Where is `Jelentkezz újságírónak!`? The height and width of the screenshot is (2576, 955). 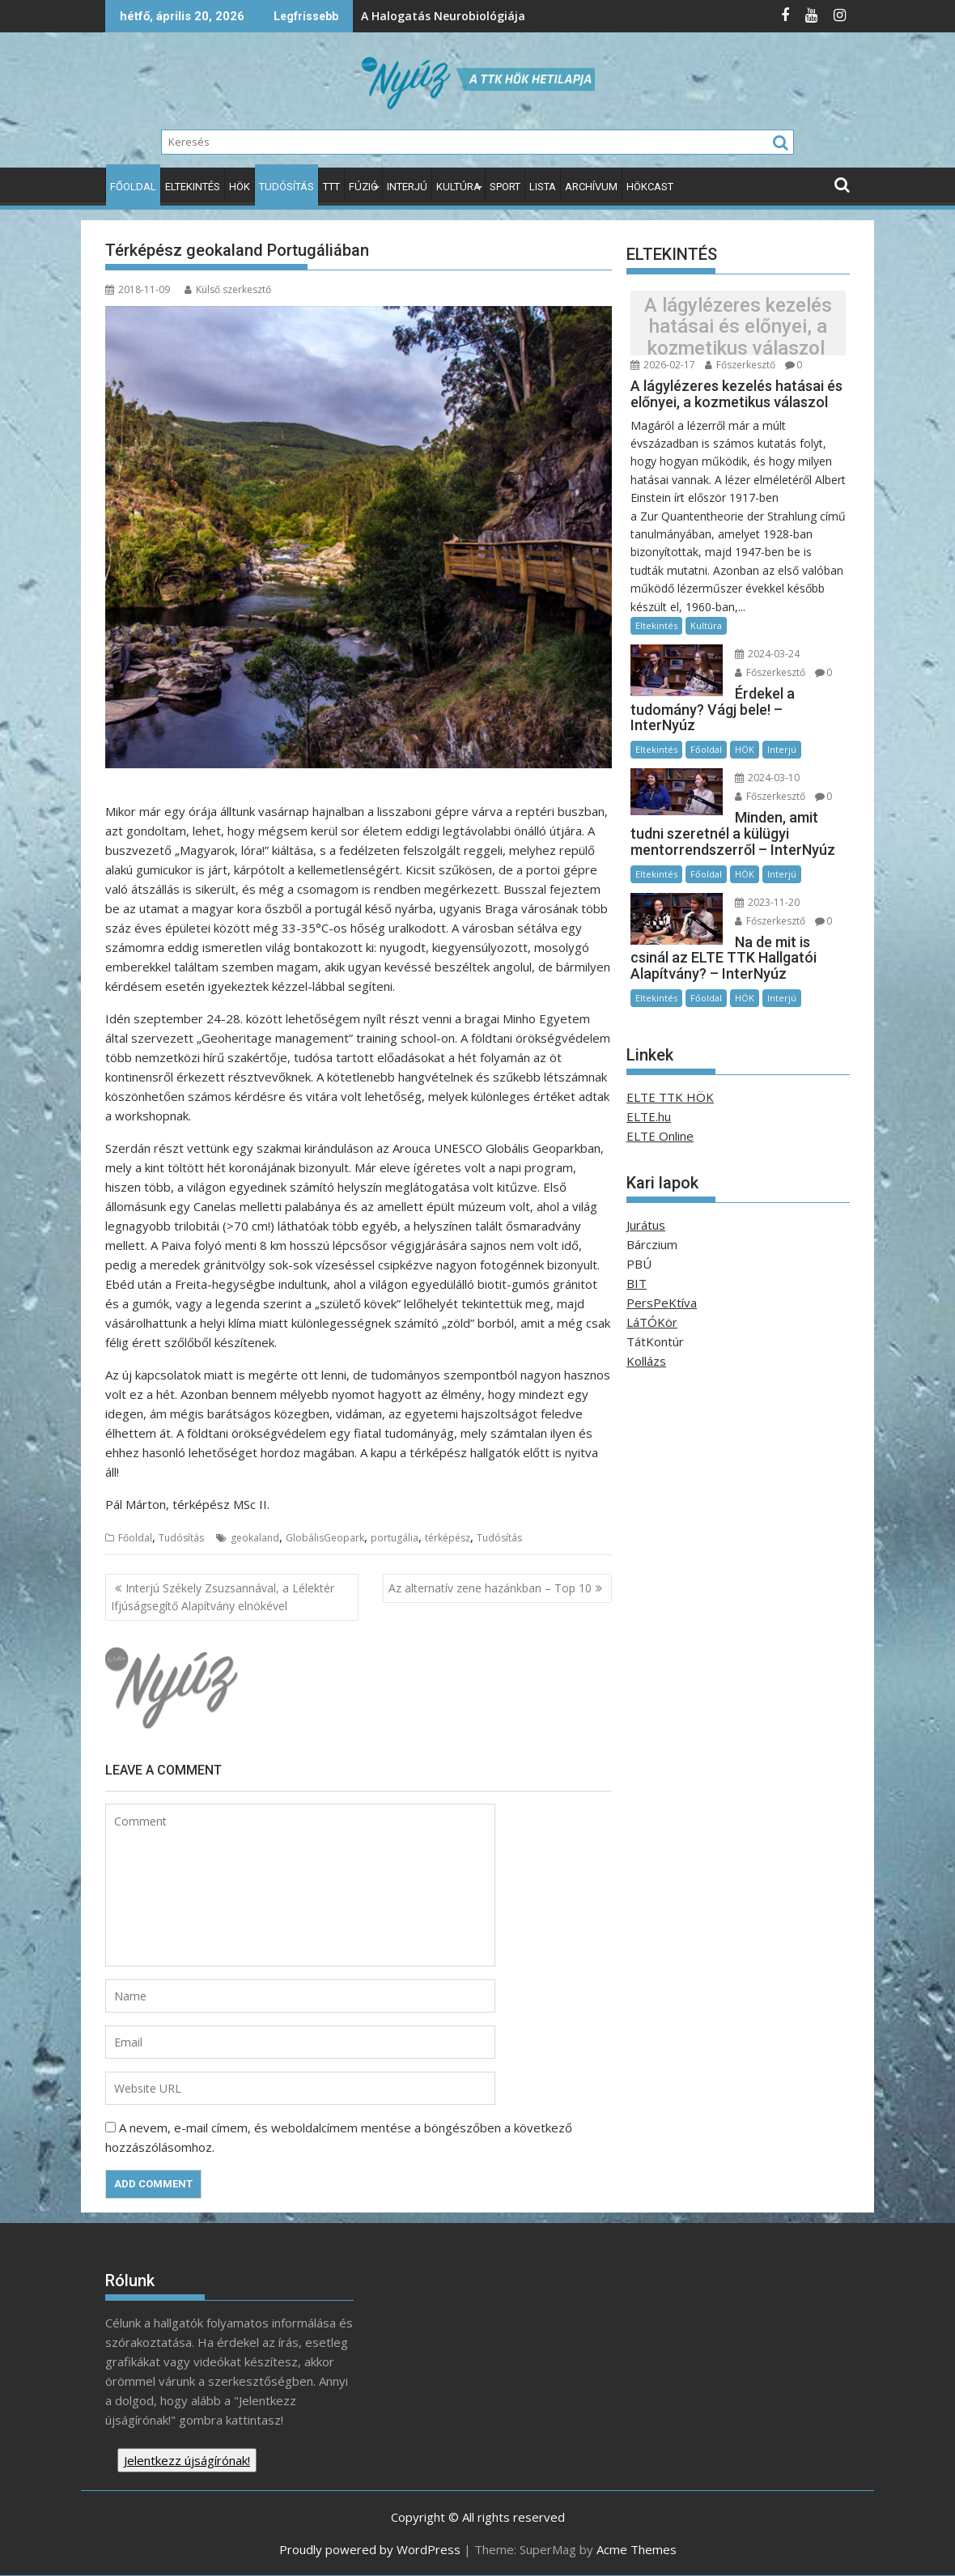 Jelentkezz újságírónak! is located at coordinates (187, 2460).